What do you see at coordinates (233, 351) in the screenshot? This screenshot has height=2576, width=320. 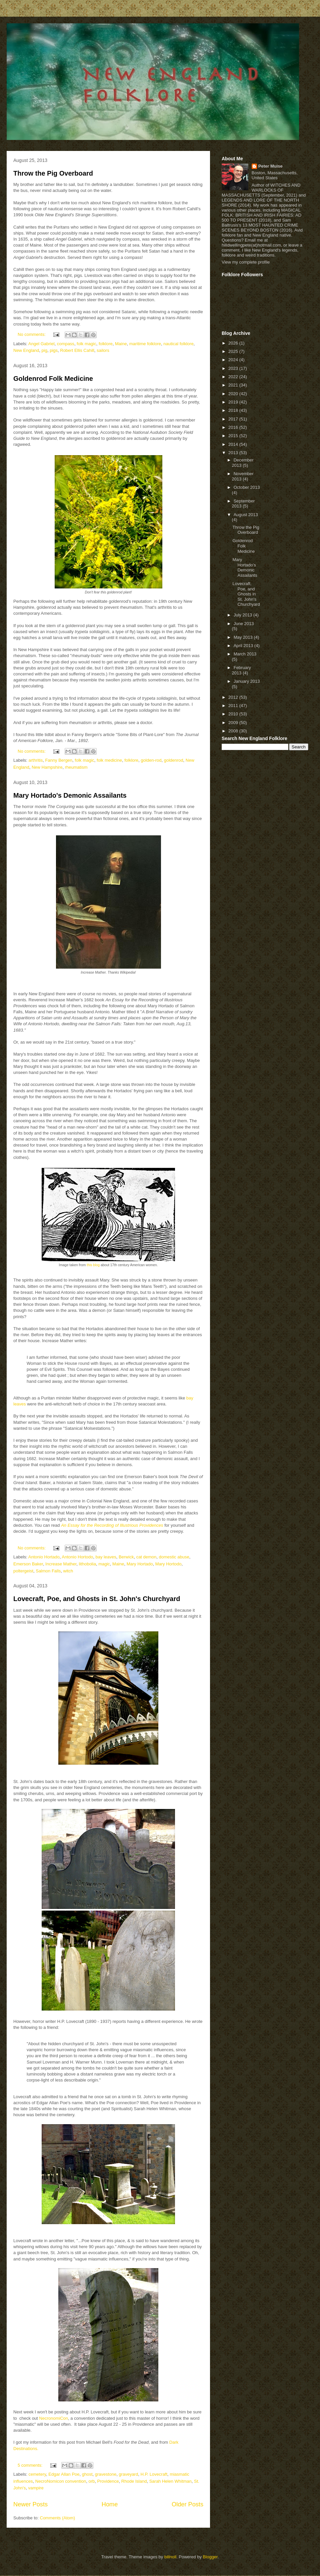 I see `2025` at bounding box center [233, 351].